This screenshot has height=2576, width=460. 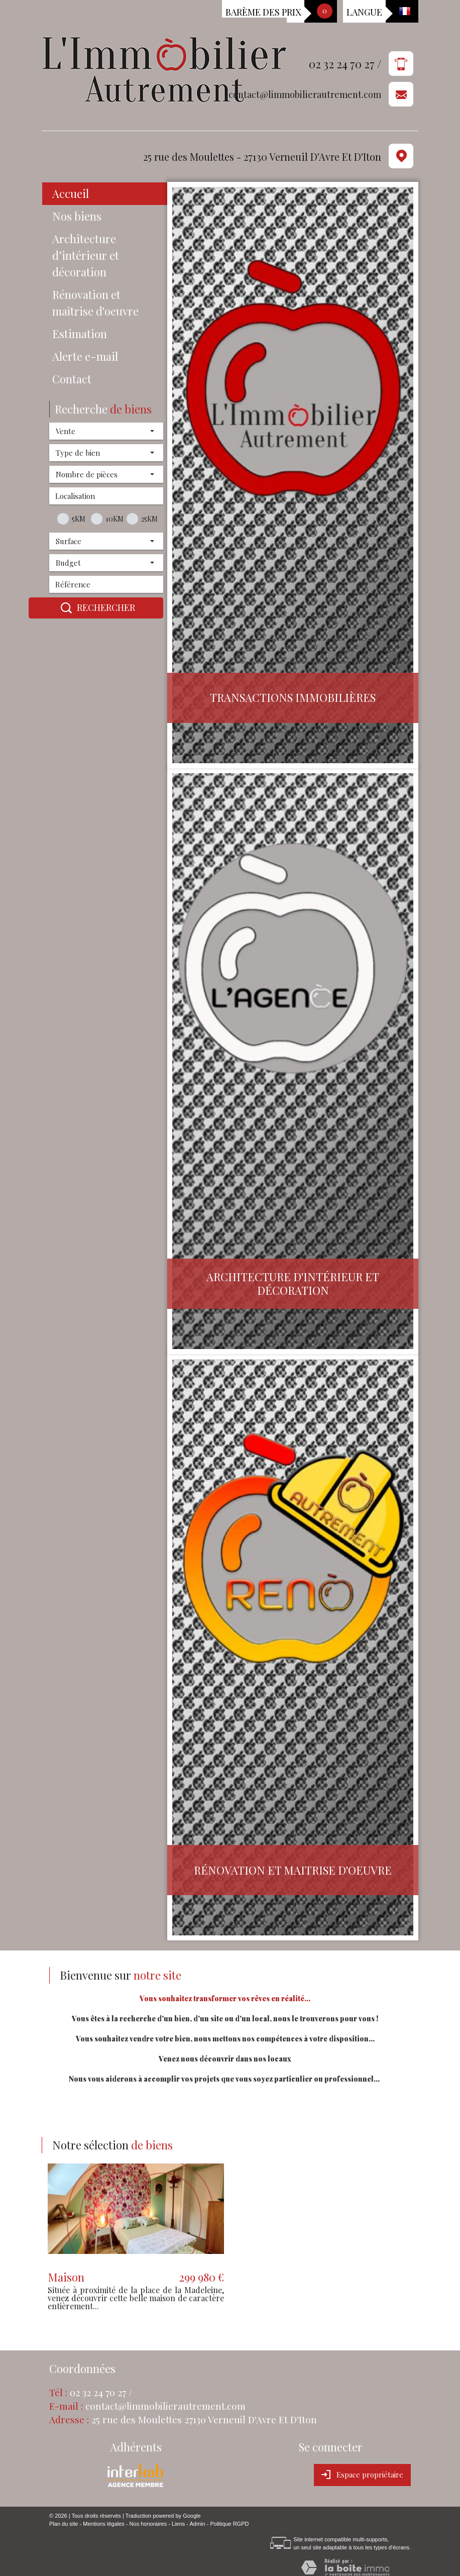 What do you see at coordinates (63, 2524) in the screenshot?
I see `Plan du site` at bounding box center [63, 2524].